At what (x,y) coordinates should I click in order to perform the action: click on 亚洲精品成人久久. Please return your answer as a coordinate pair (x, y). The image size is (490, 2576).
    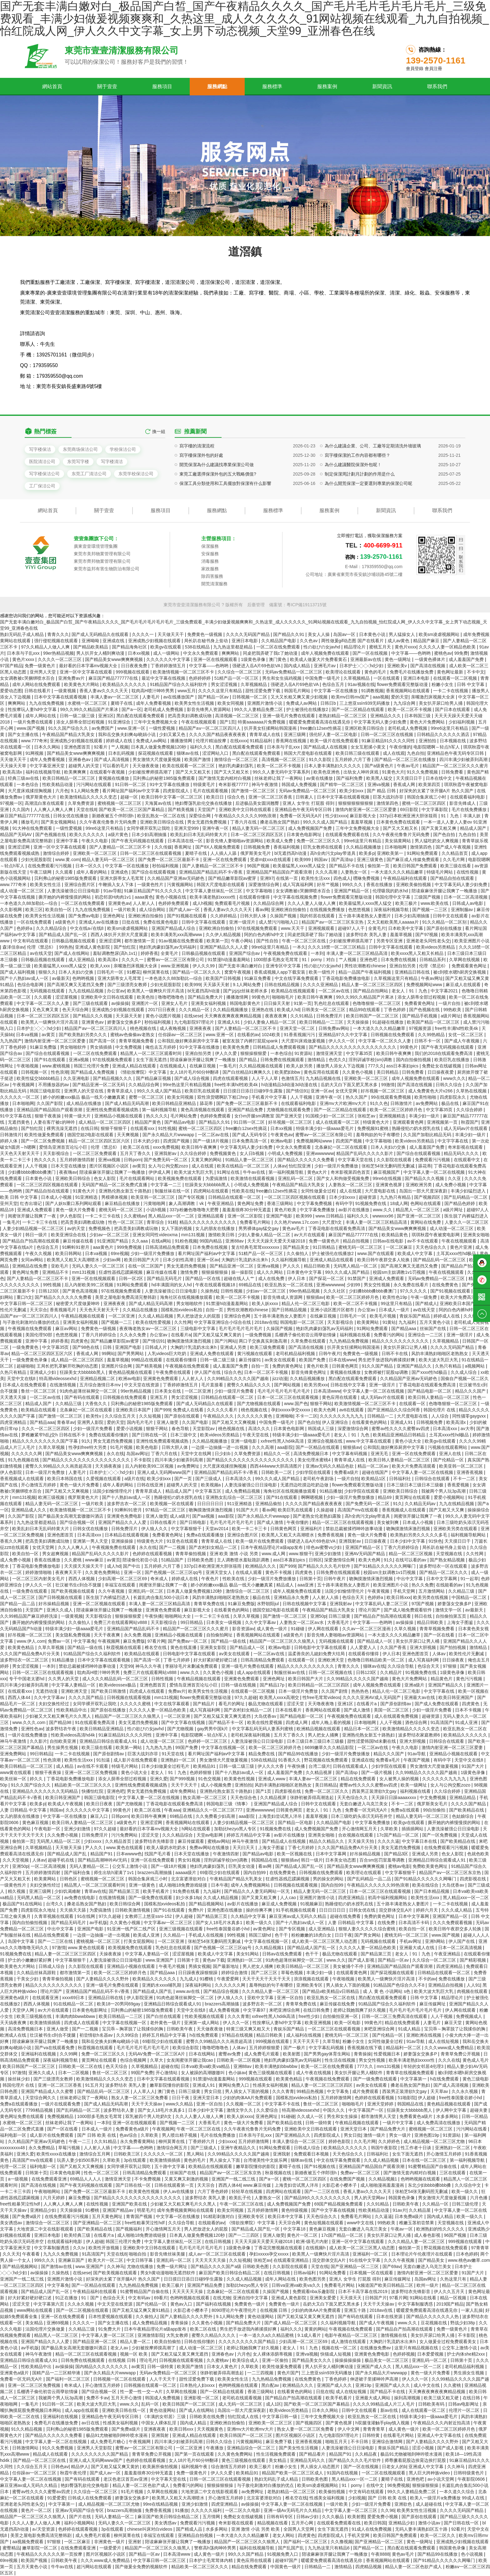
    Looking at the image, I should click on (29, 1509).